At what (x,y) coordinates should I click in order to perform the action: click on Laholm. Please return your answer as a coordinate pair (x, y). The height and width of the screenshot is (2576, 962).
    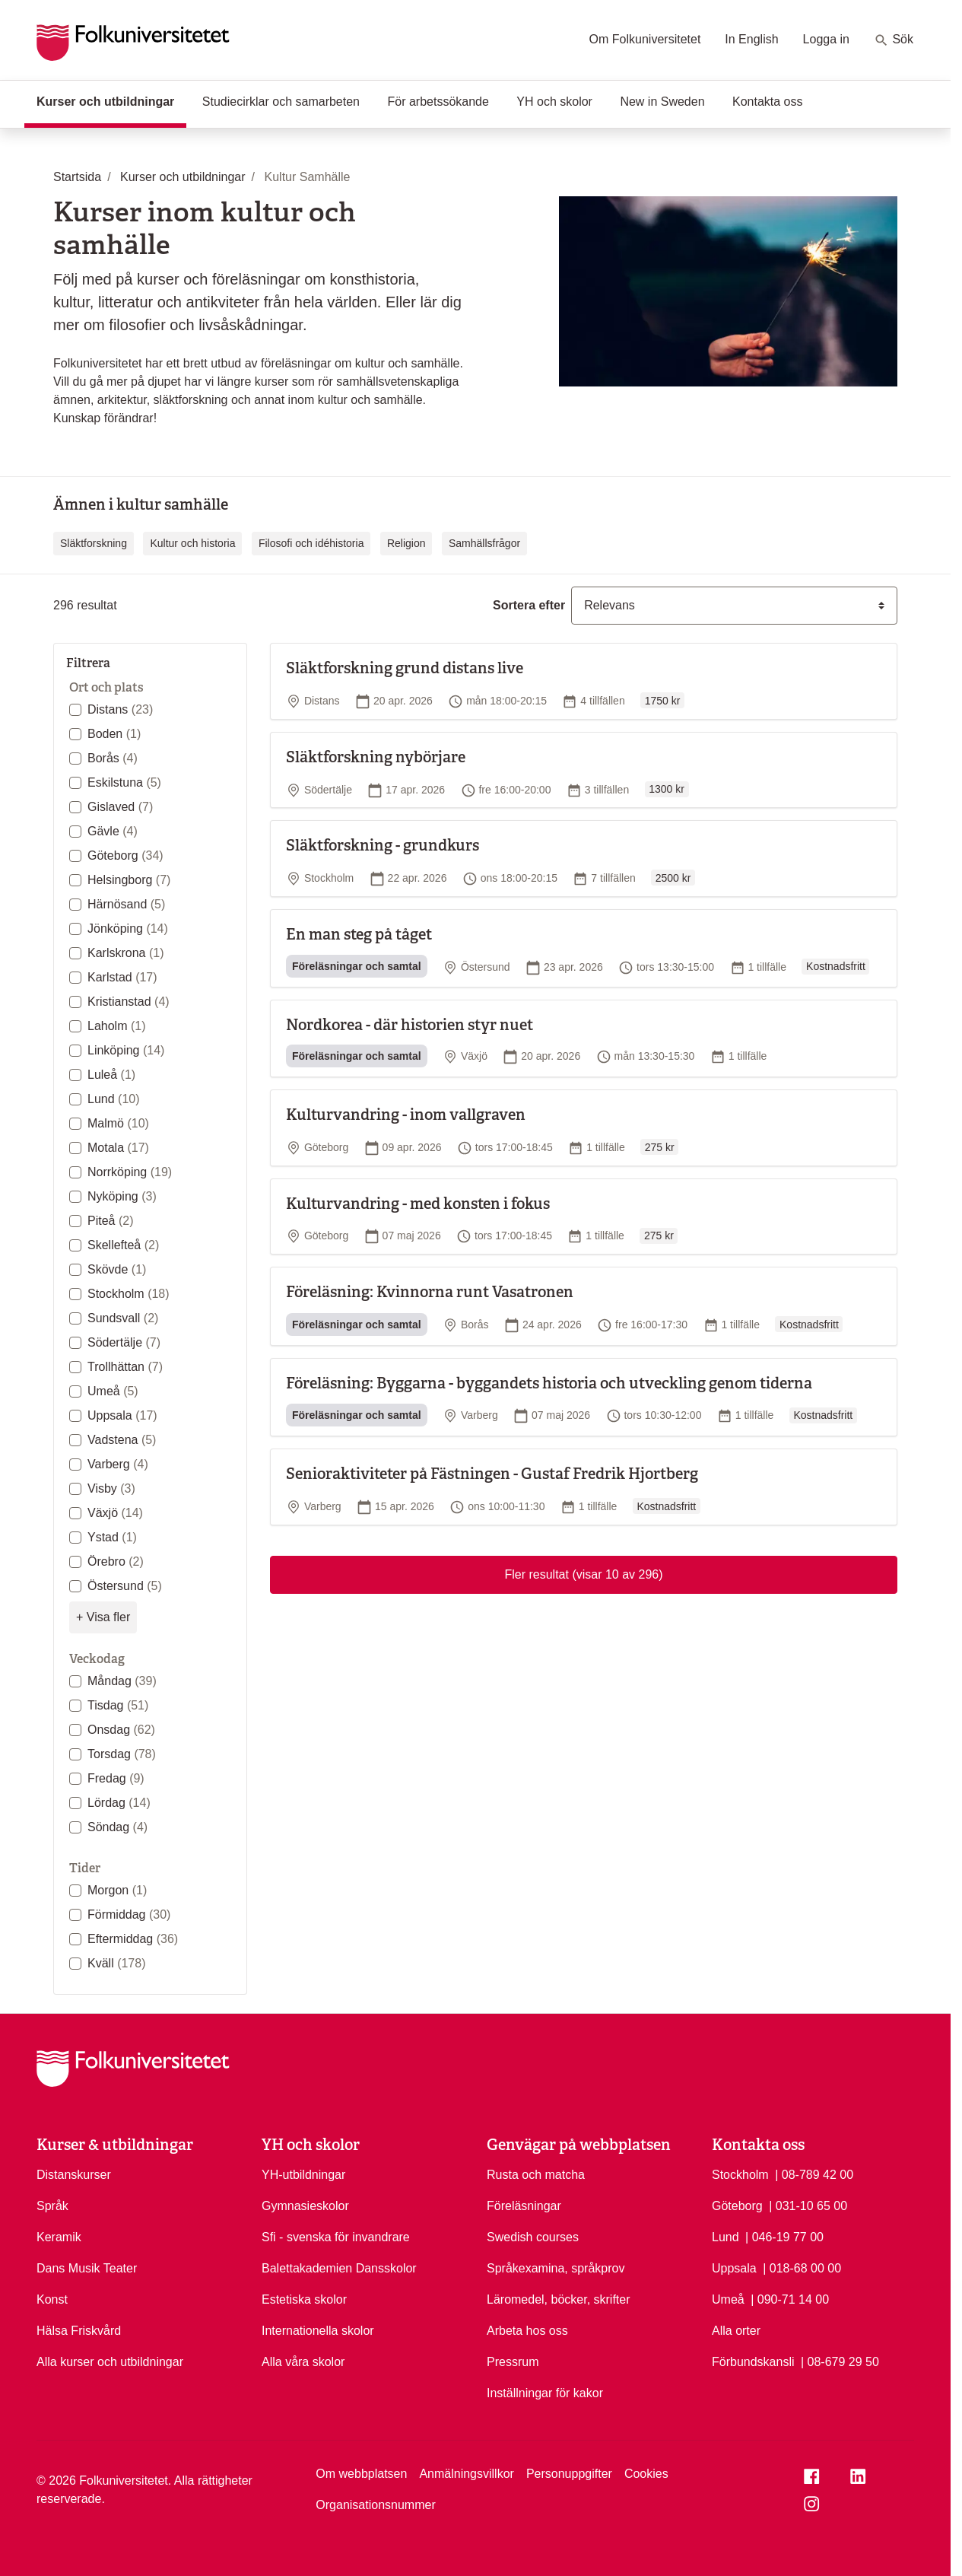
    Looking at the image, I should click on (116, 1025).